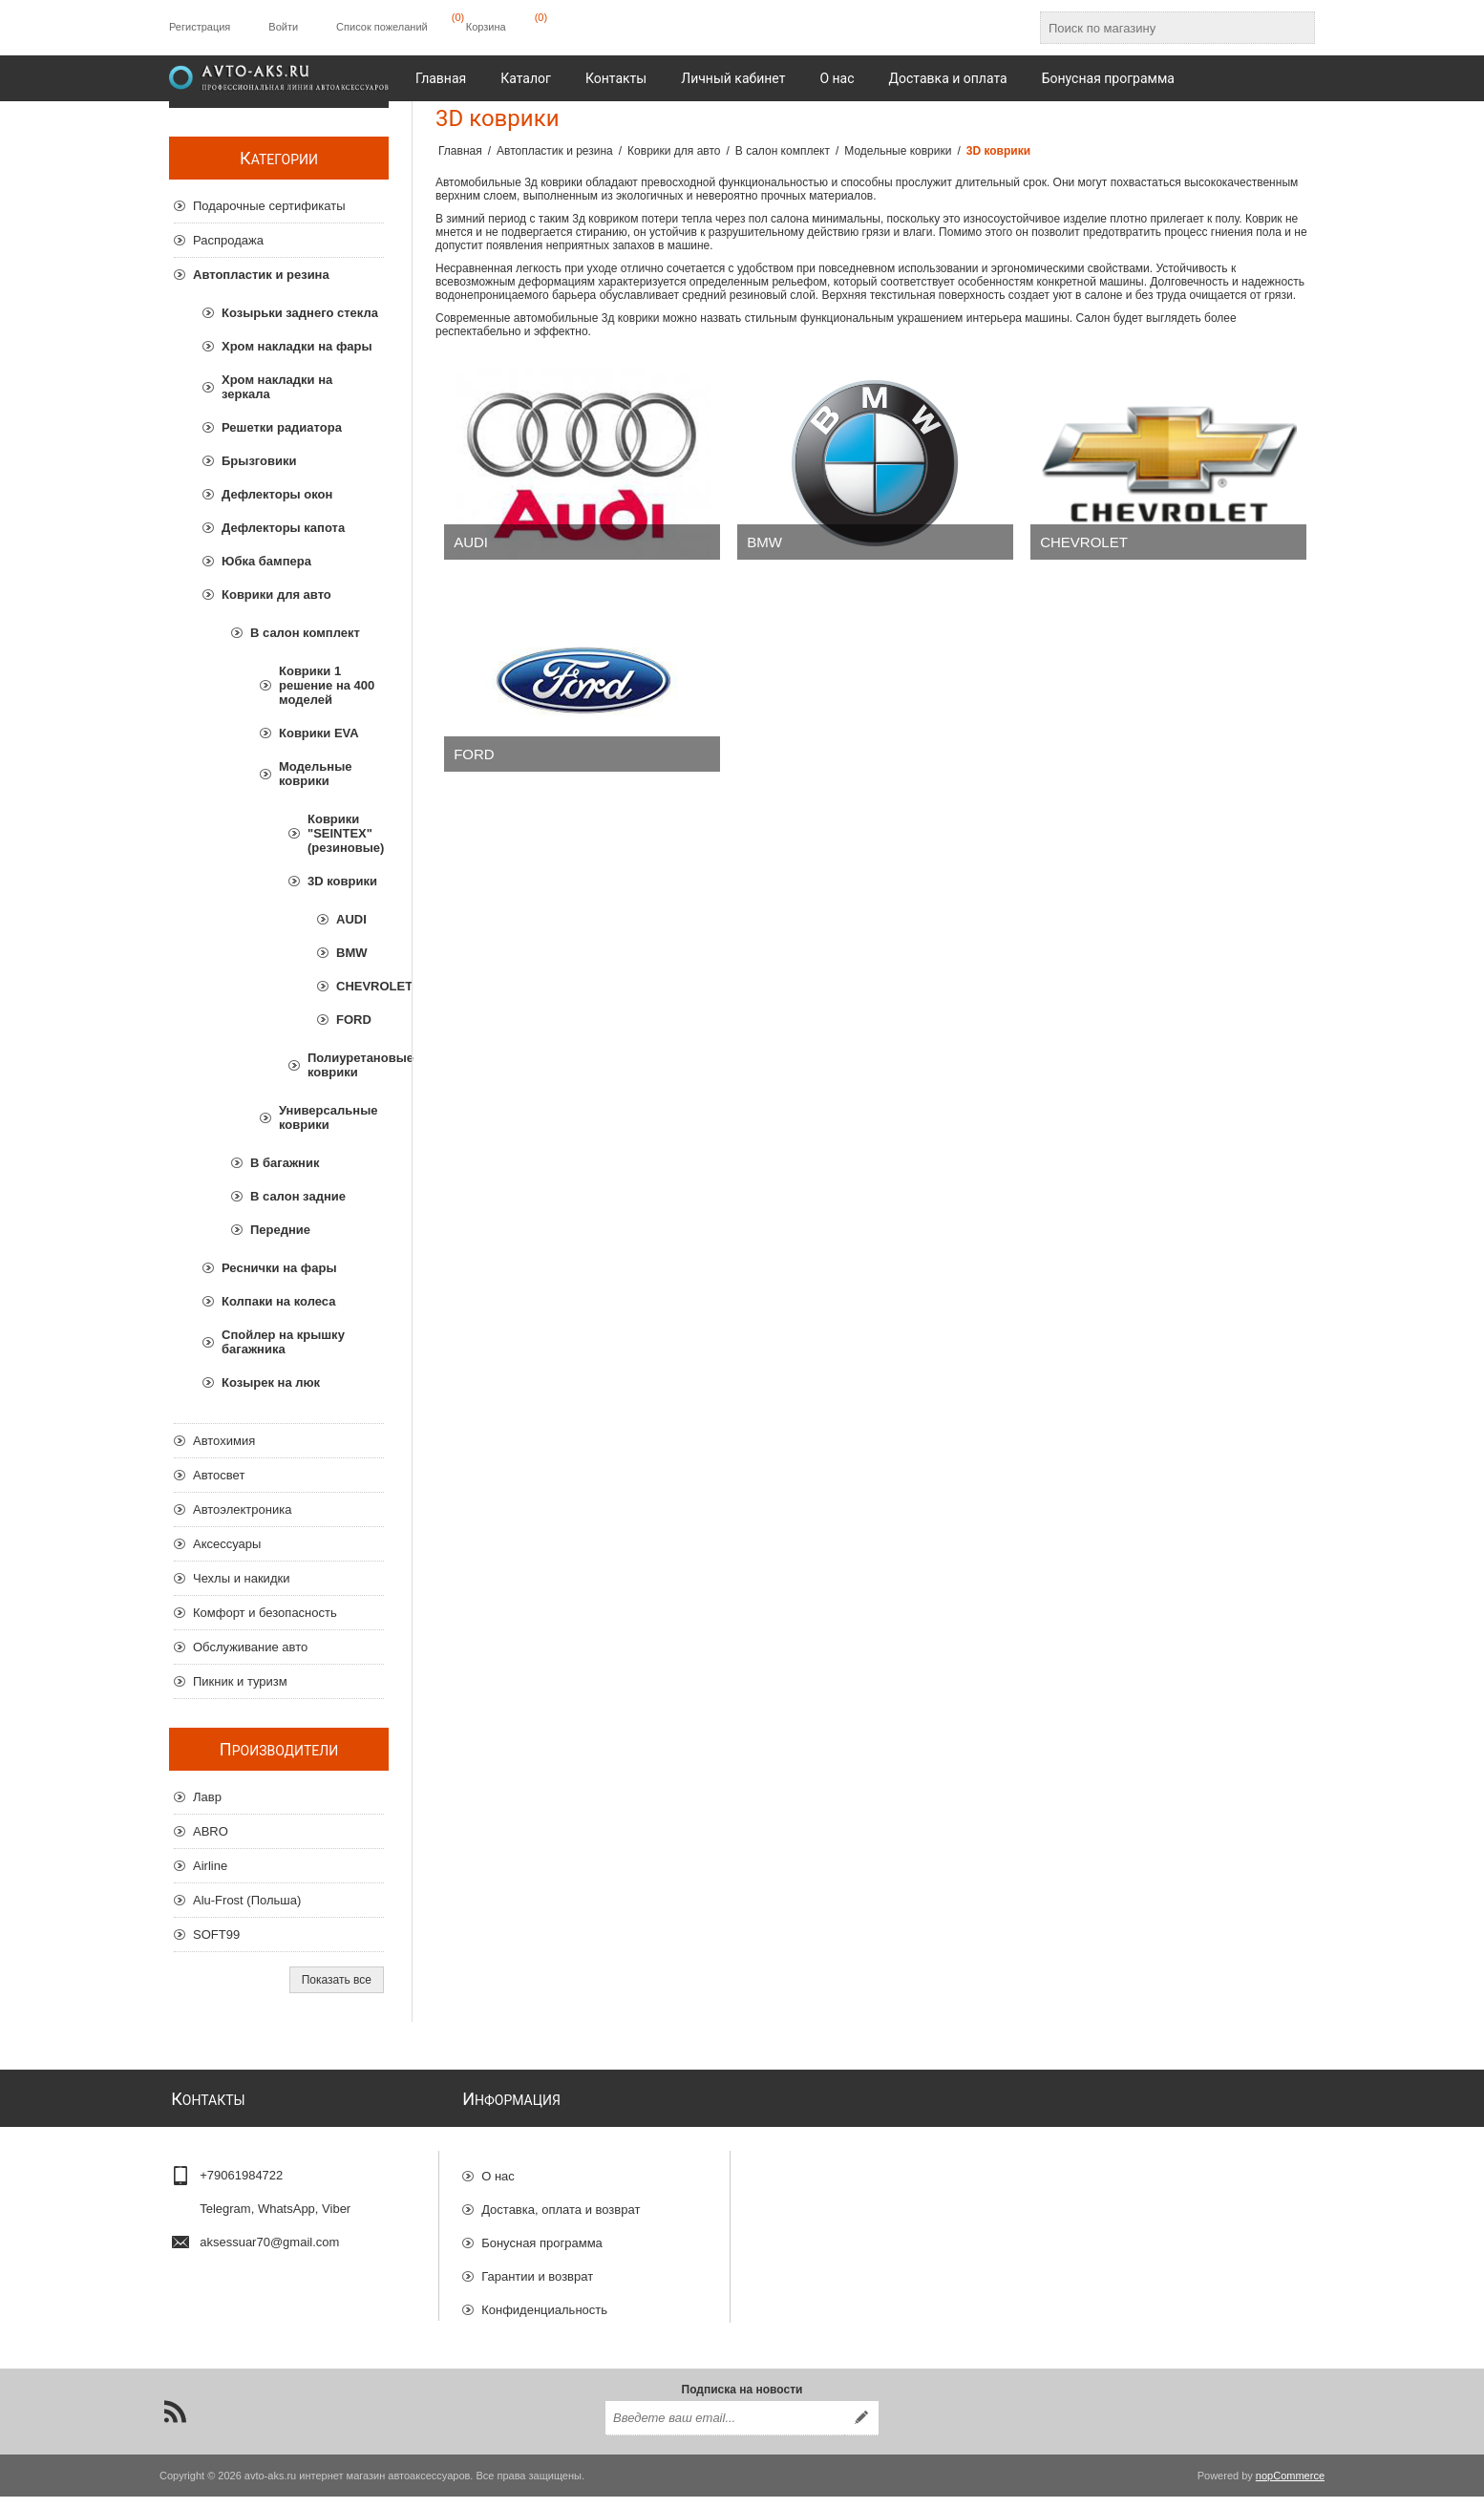 This screenshot has height=2508, width=1484. What do you see at coordinates (498, 2167) in the screenshot?
I see `О нас` at bounding box center [498, 2167].